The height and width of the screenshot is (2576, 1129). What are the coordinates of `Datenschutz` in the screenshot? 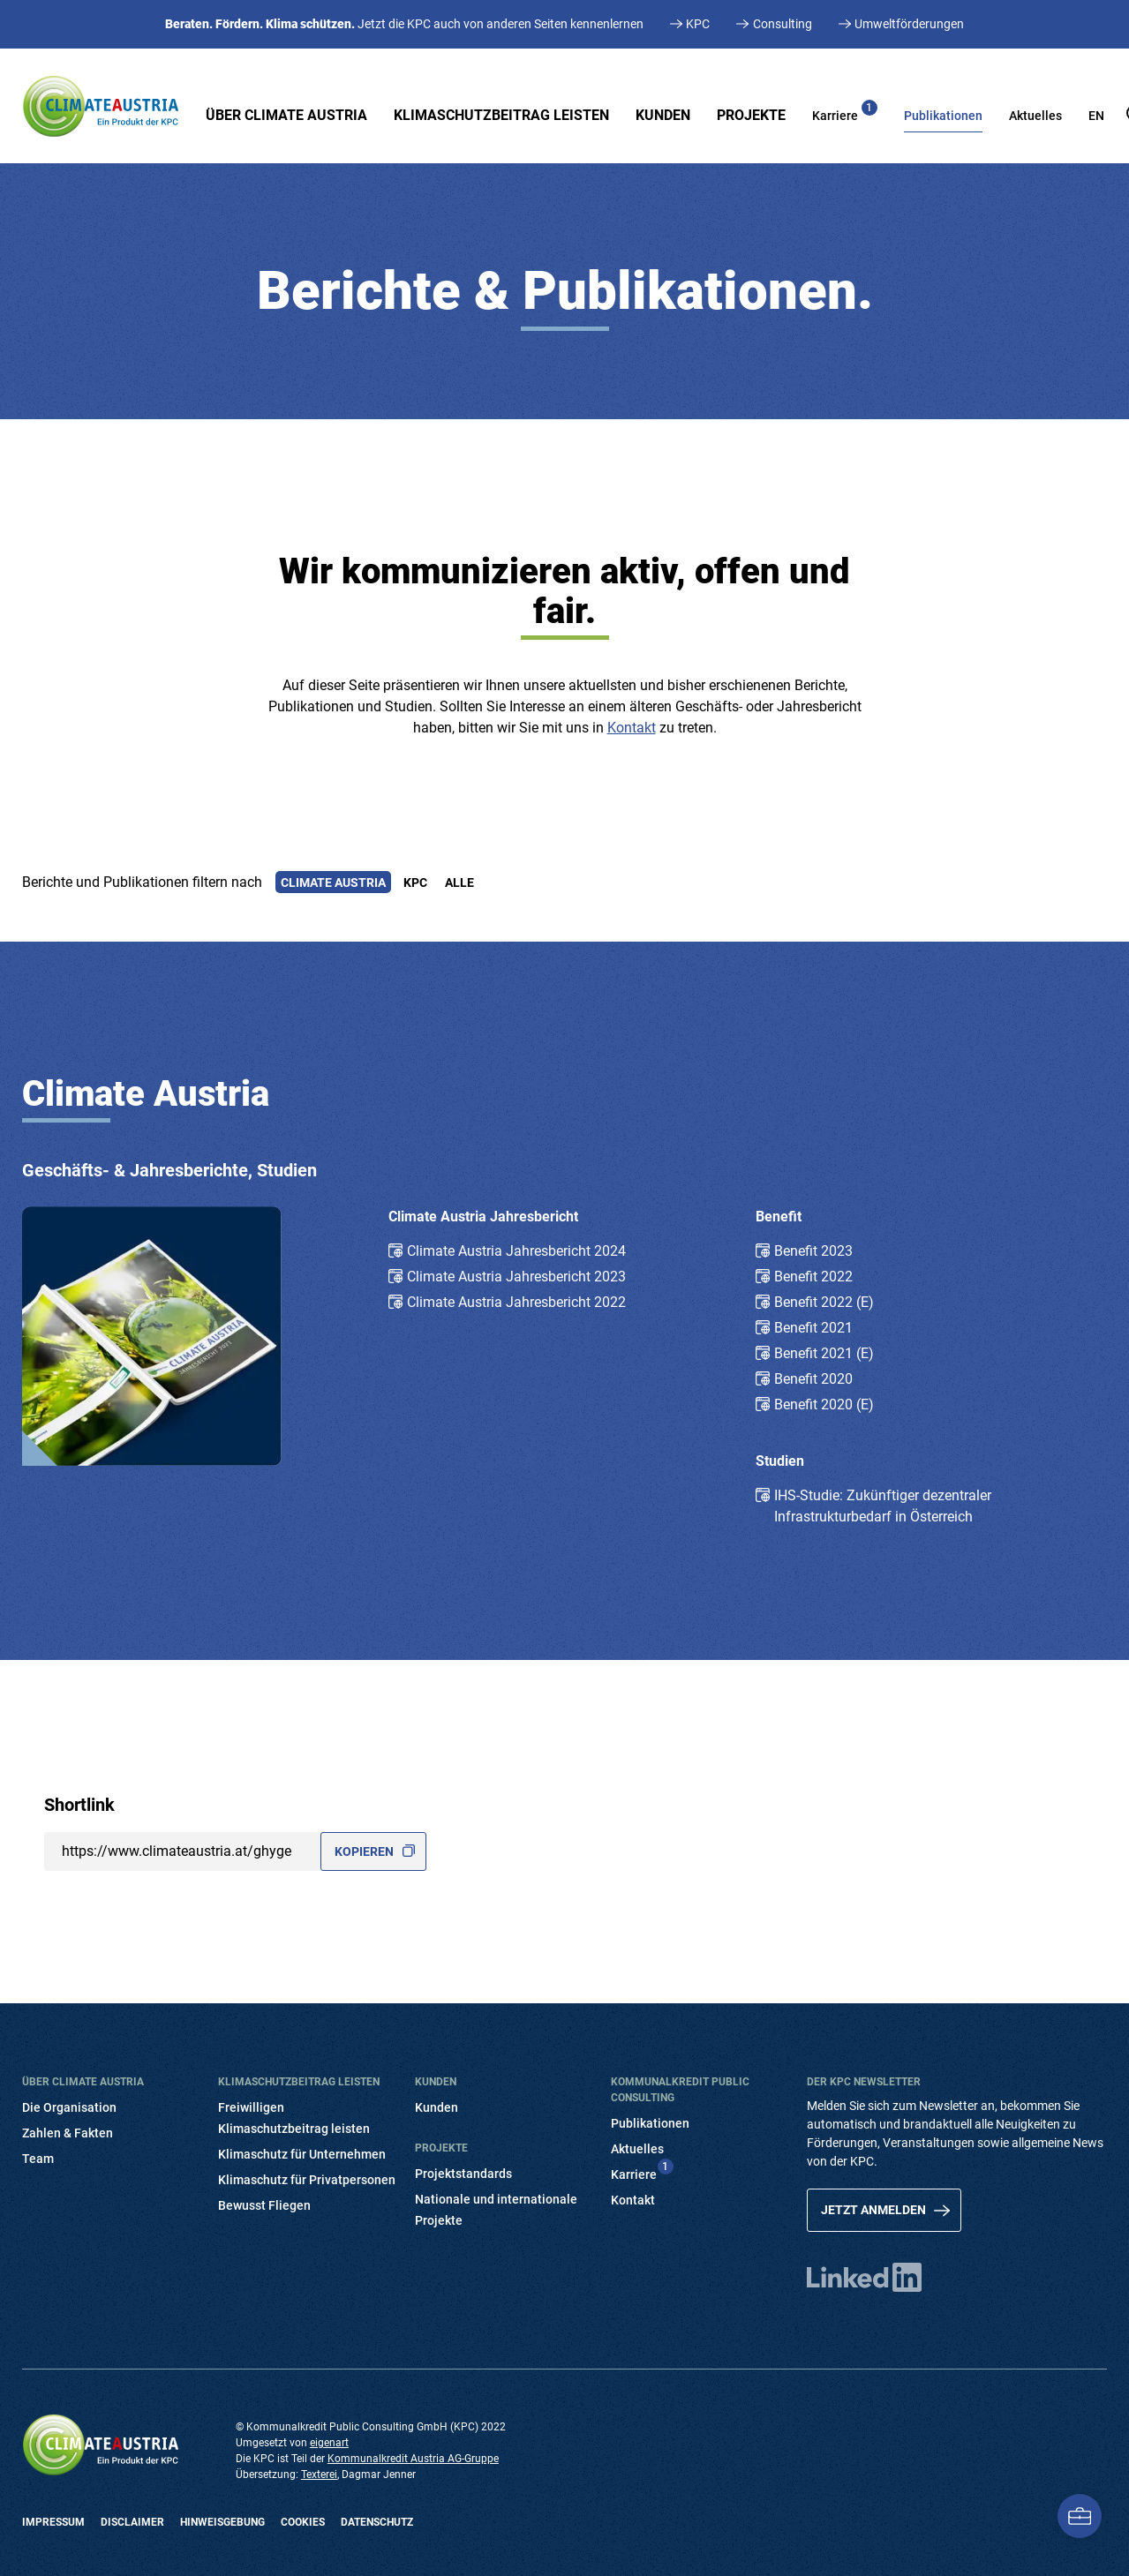 It's located at (377, 2522).